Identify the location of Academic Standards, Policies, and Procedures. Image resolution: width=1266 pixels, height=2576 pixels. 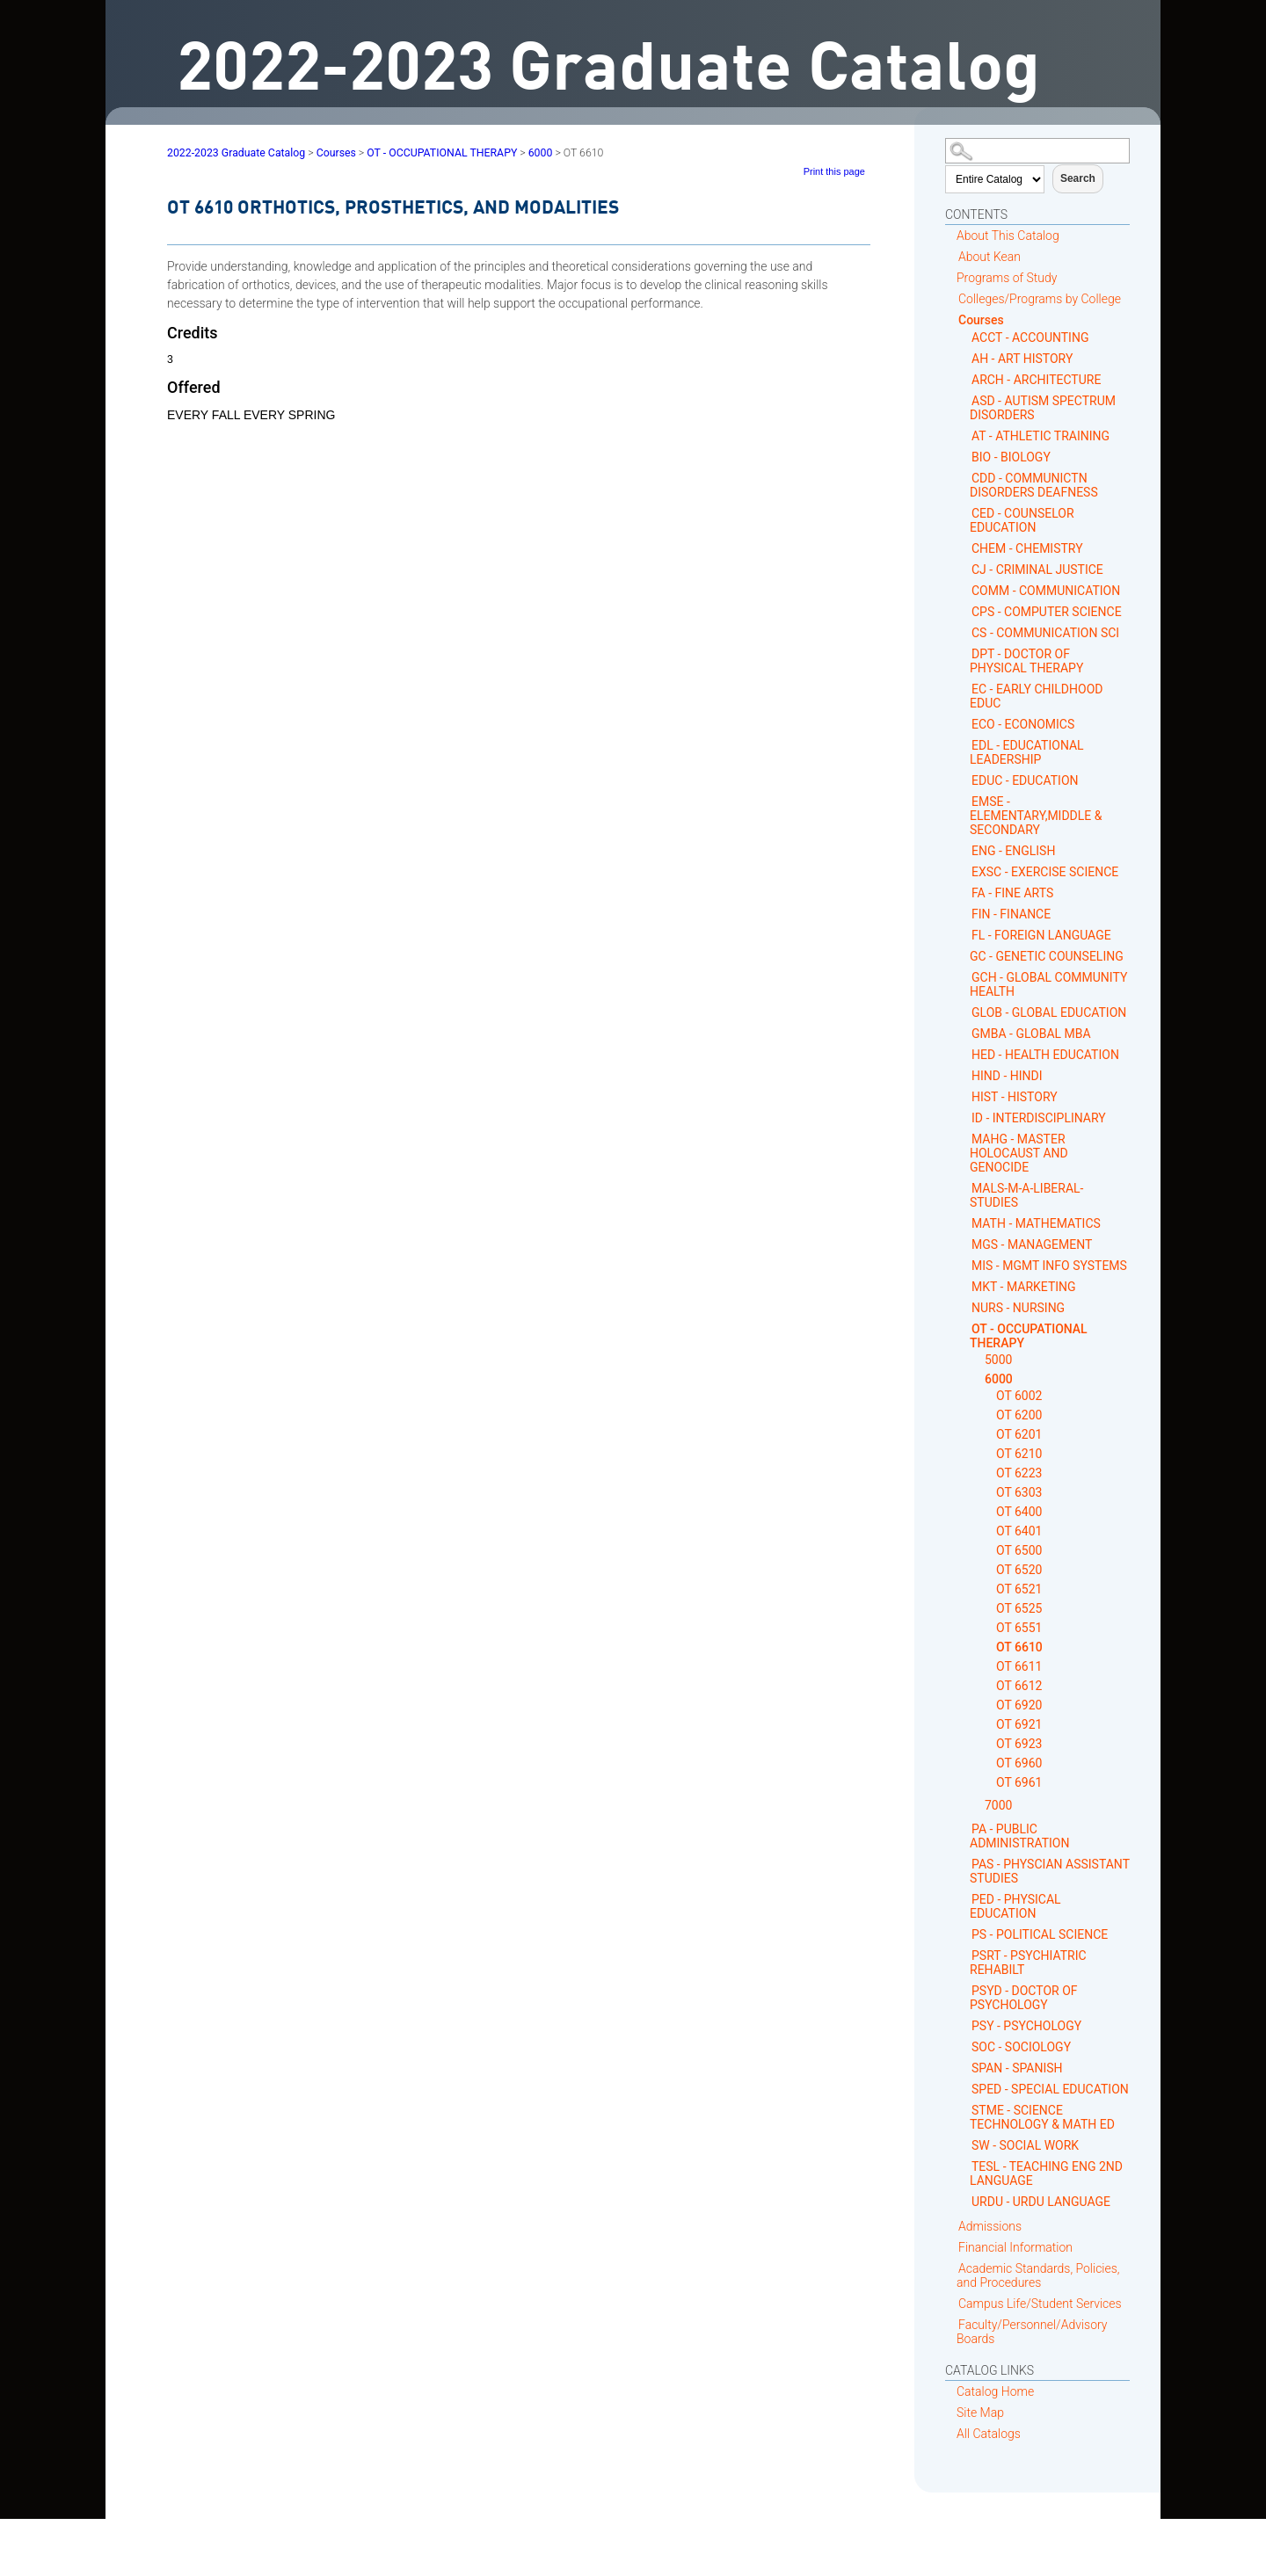
(1038, 2275).